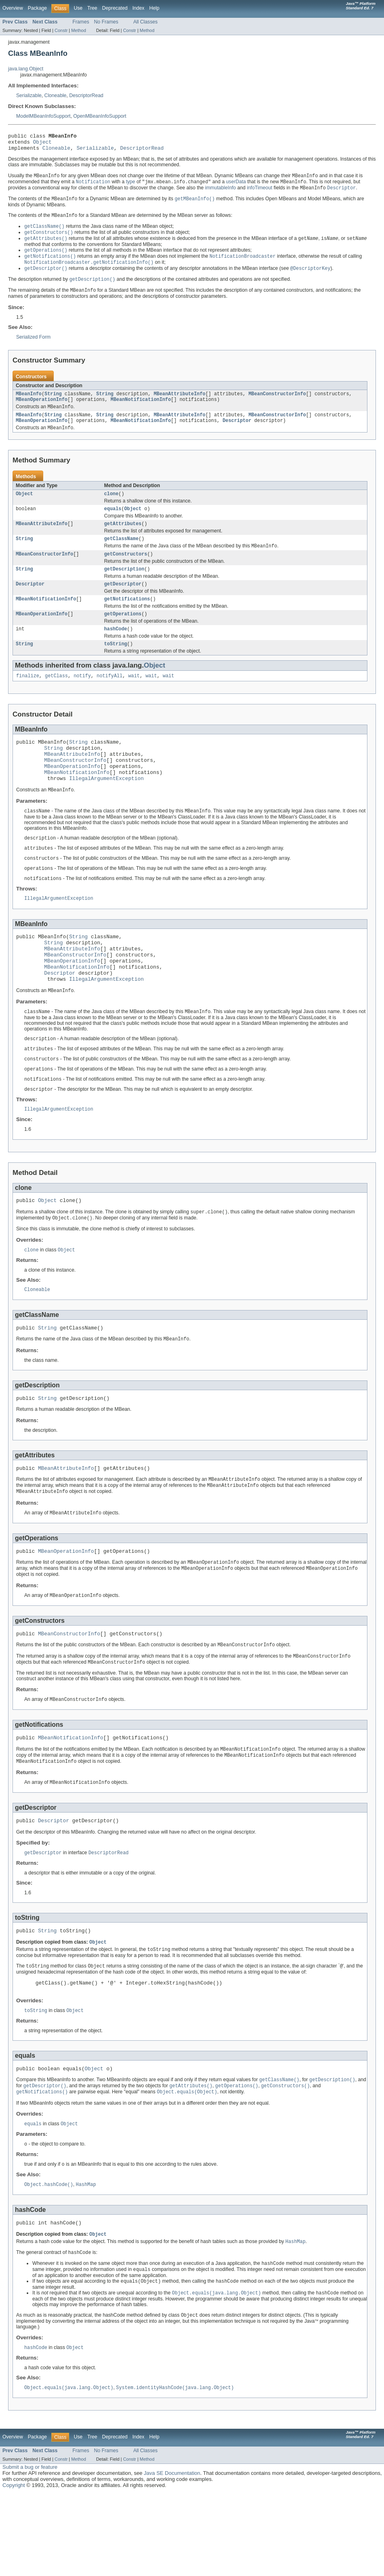 The image size is (384, 2576). Describe the element at coordinates (133, 699) in the screenshot. I see `wait` at that location.